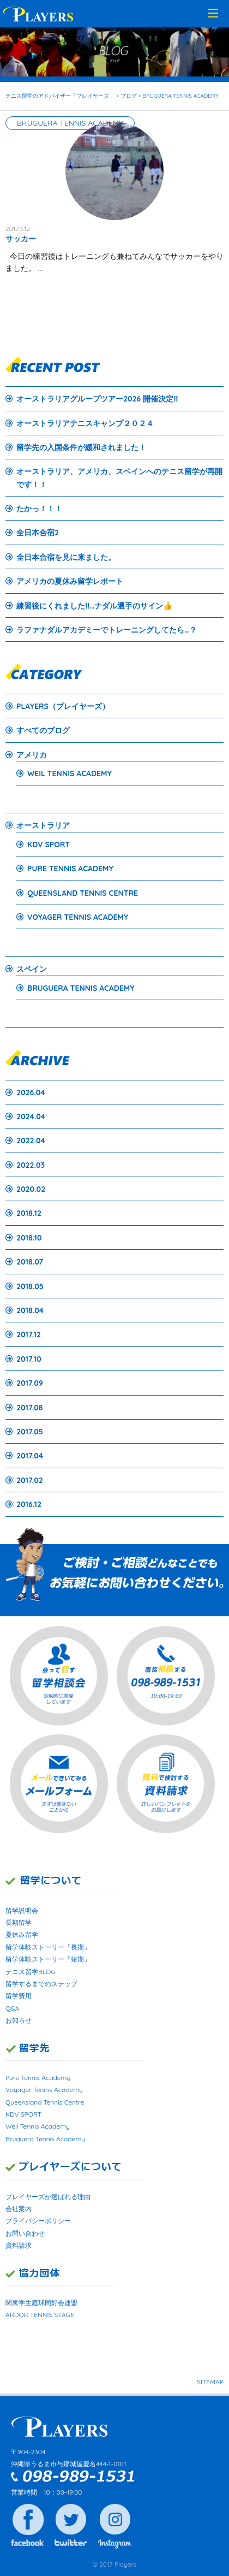 Image resolution: width=229 pixels, height=2576 pixels. I want to click on 留学費用, so click(18, 1996).